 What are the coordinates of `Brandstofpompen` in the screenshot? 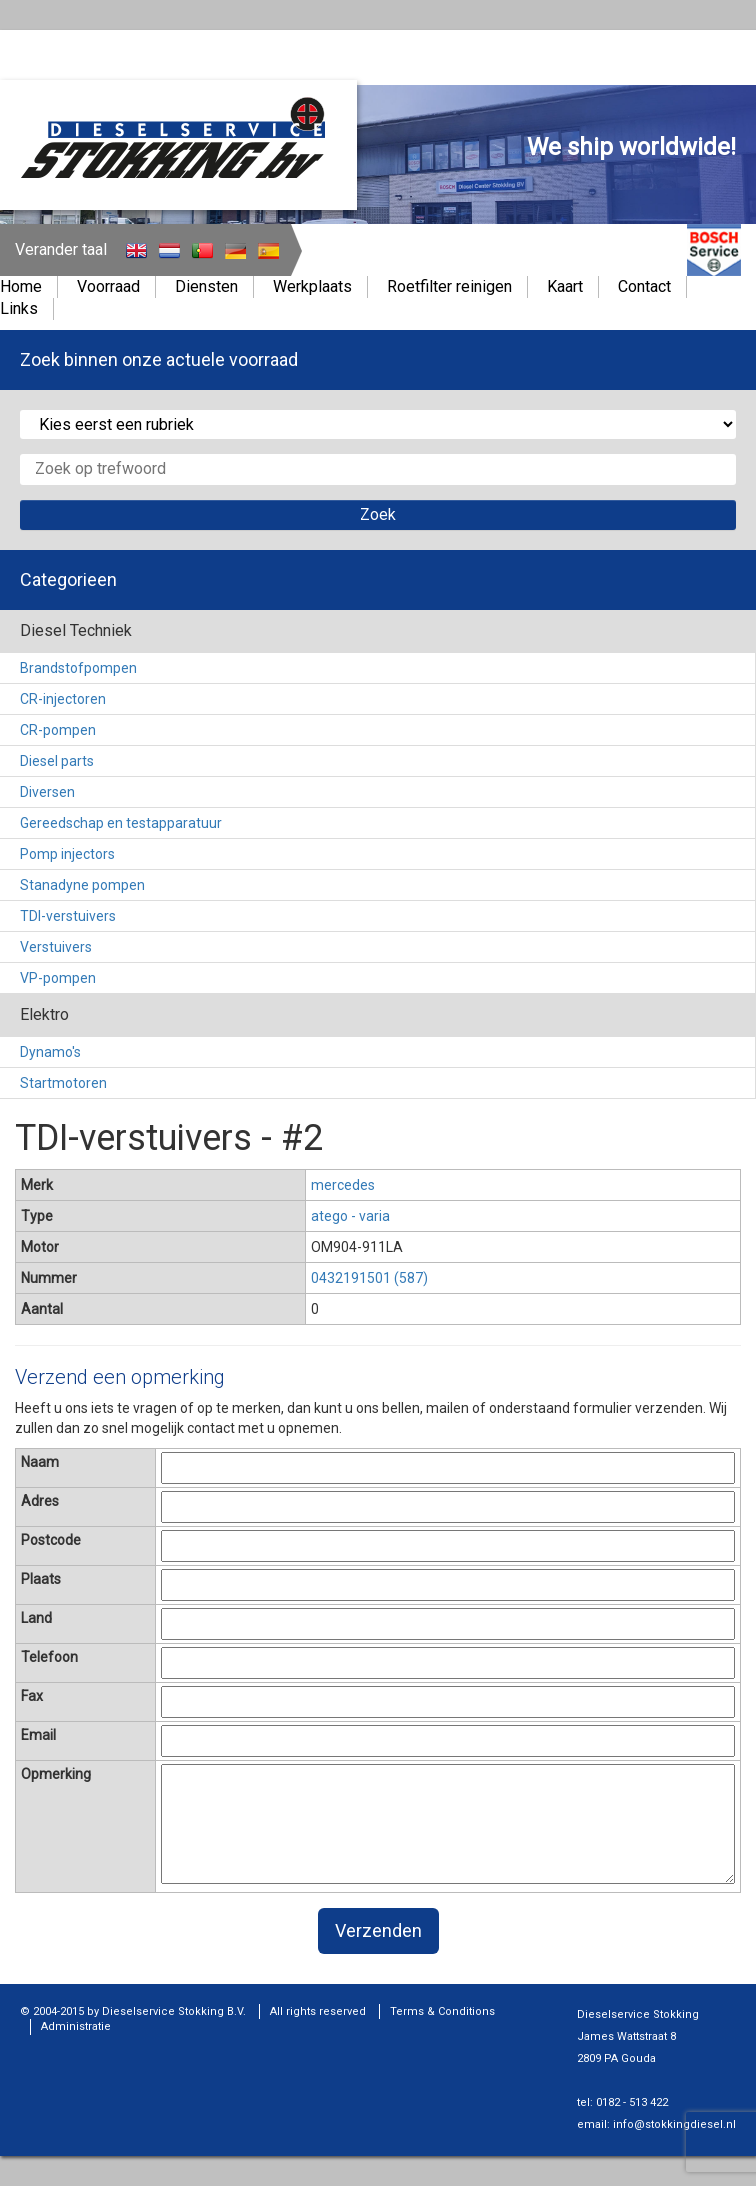 It's located at (78, 668).